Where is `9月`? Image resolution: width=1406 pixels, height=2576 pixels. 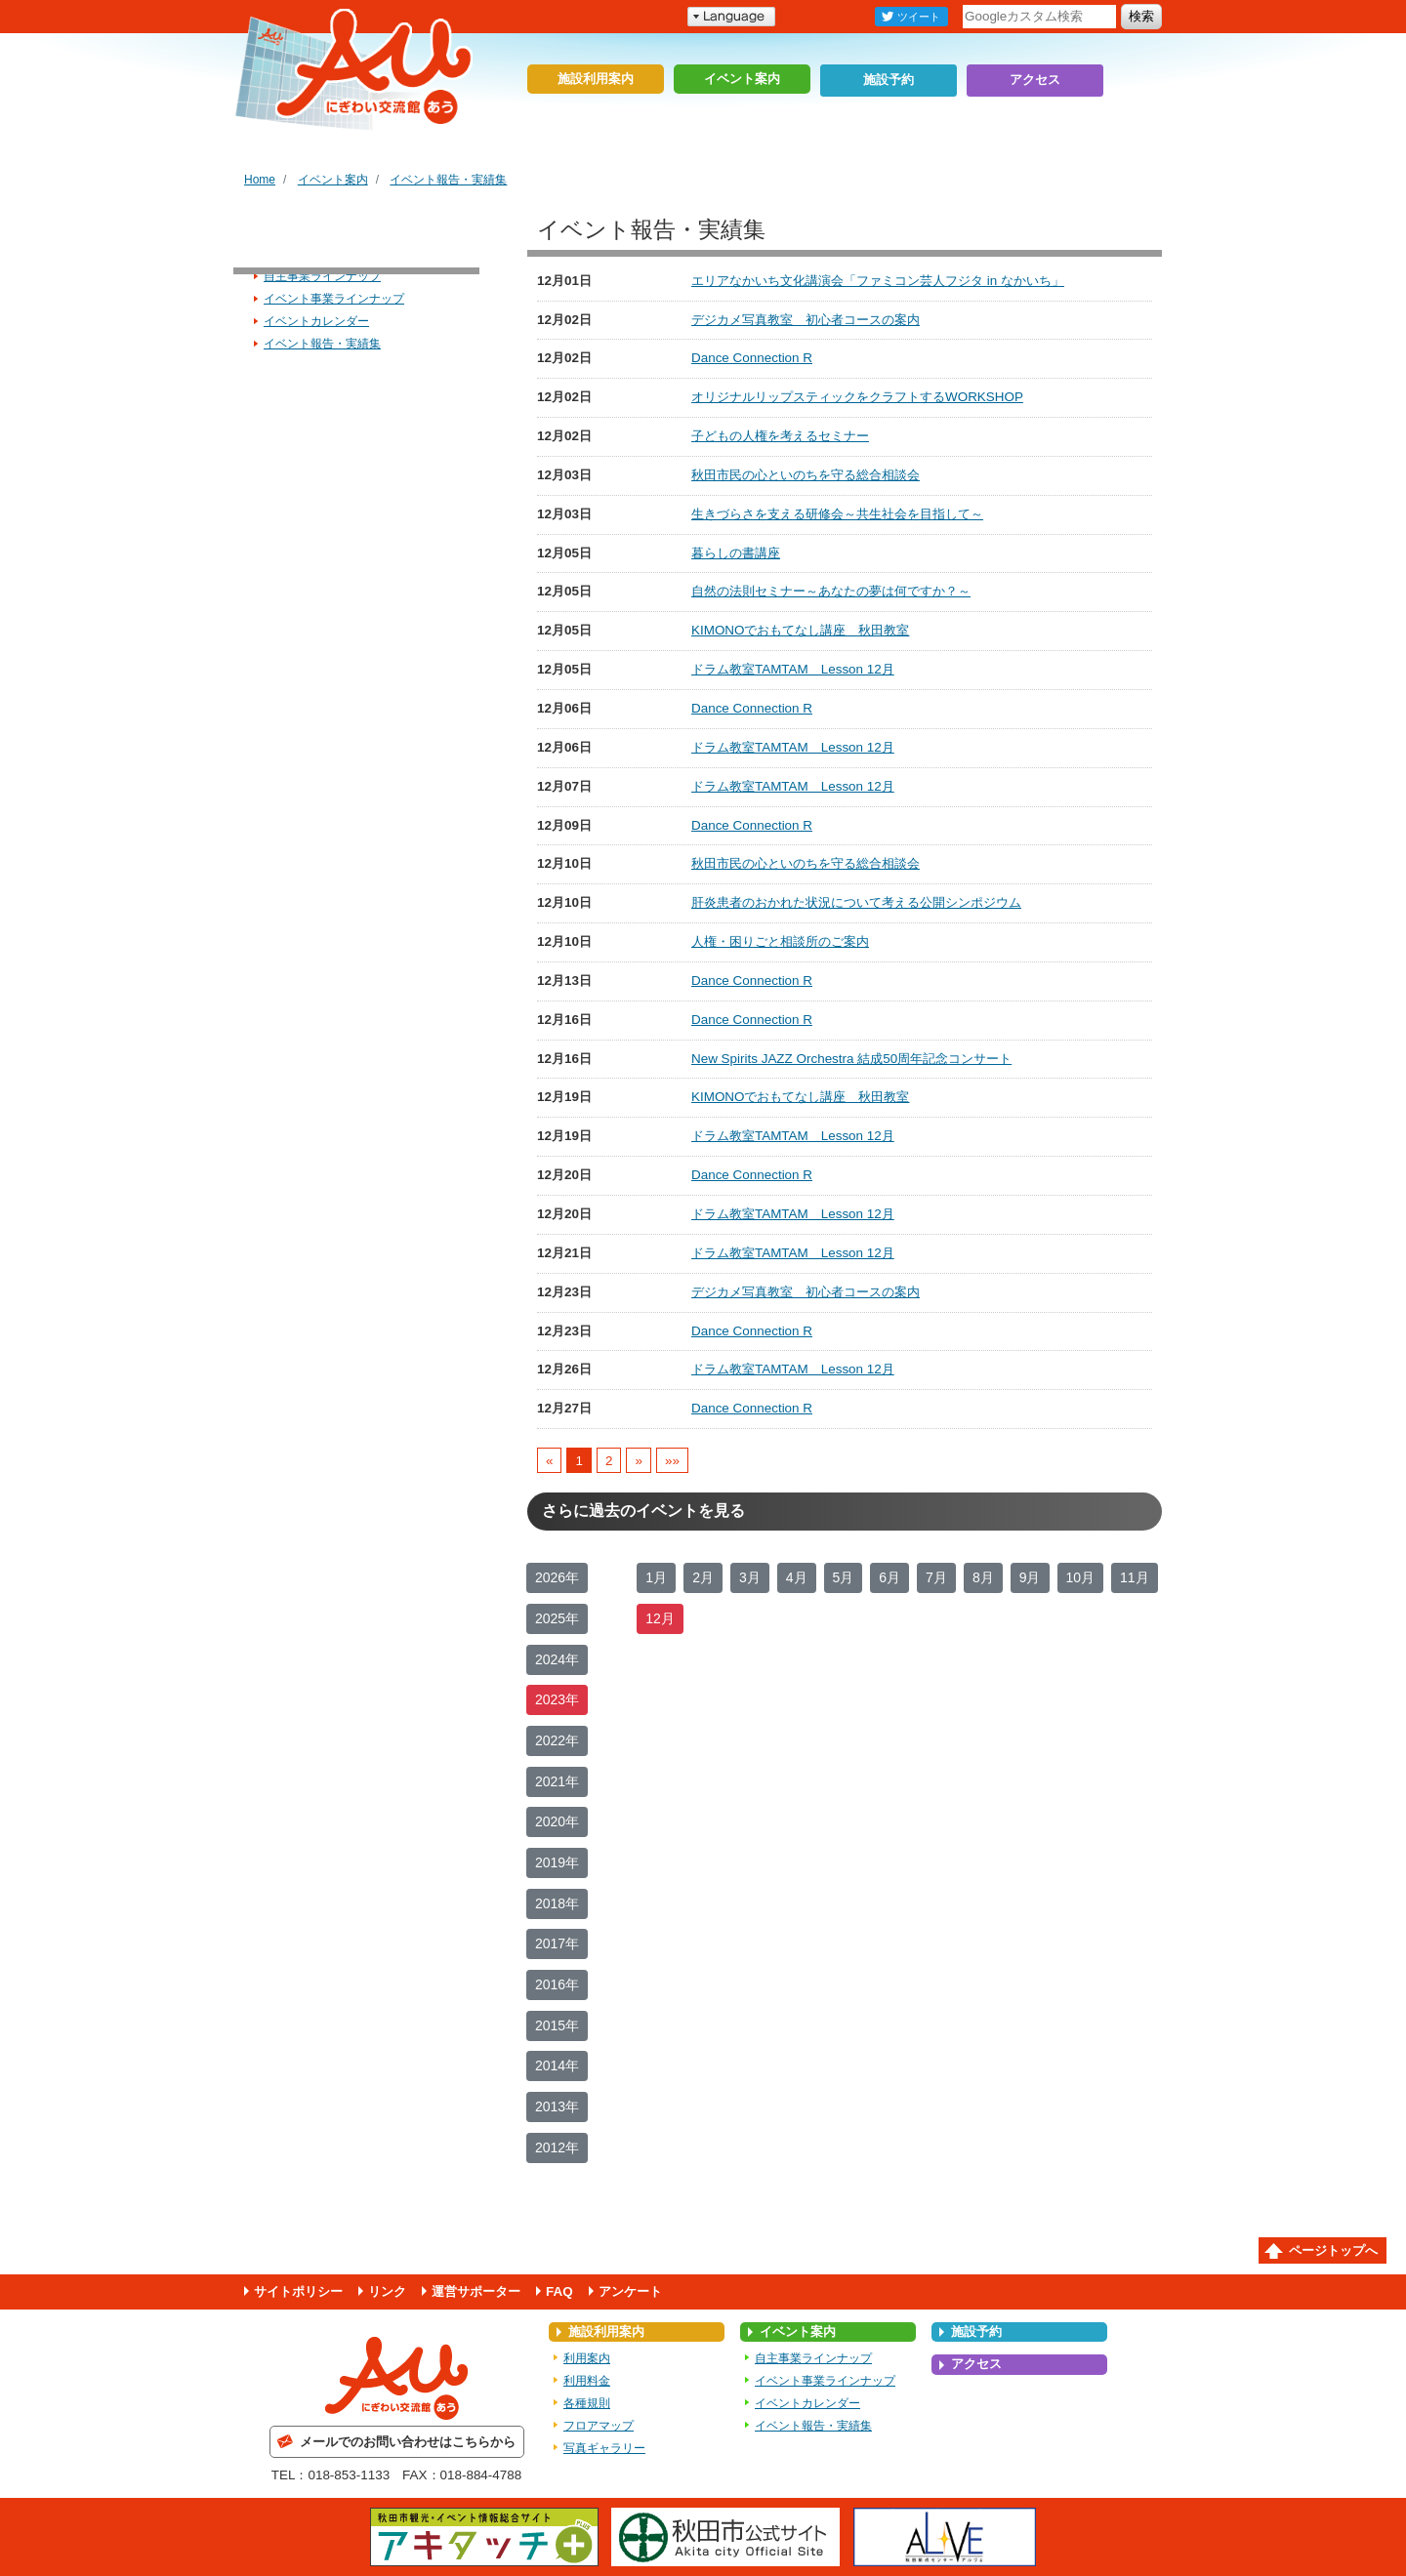
9月 is located at coordinates (1030, 1577).